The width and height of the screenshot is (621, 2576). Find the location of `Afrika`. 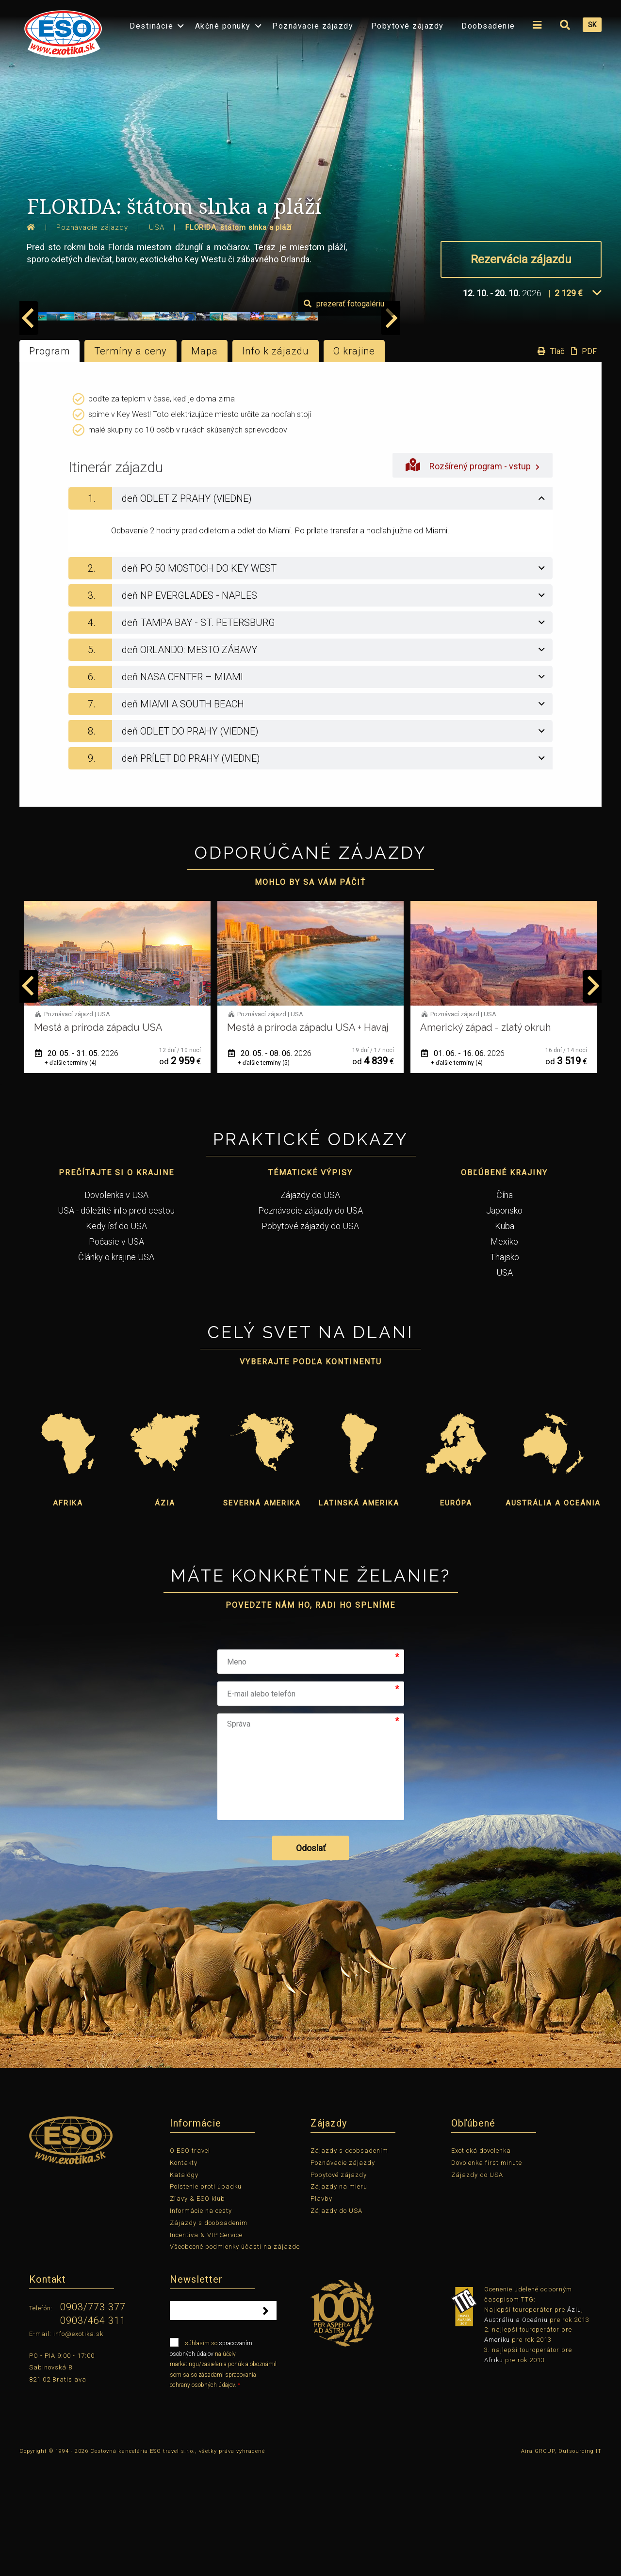

Afrika is located at coordinates (68, 1615).